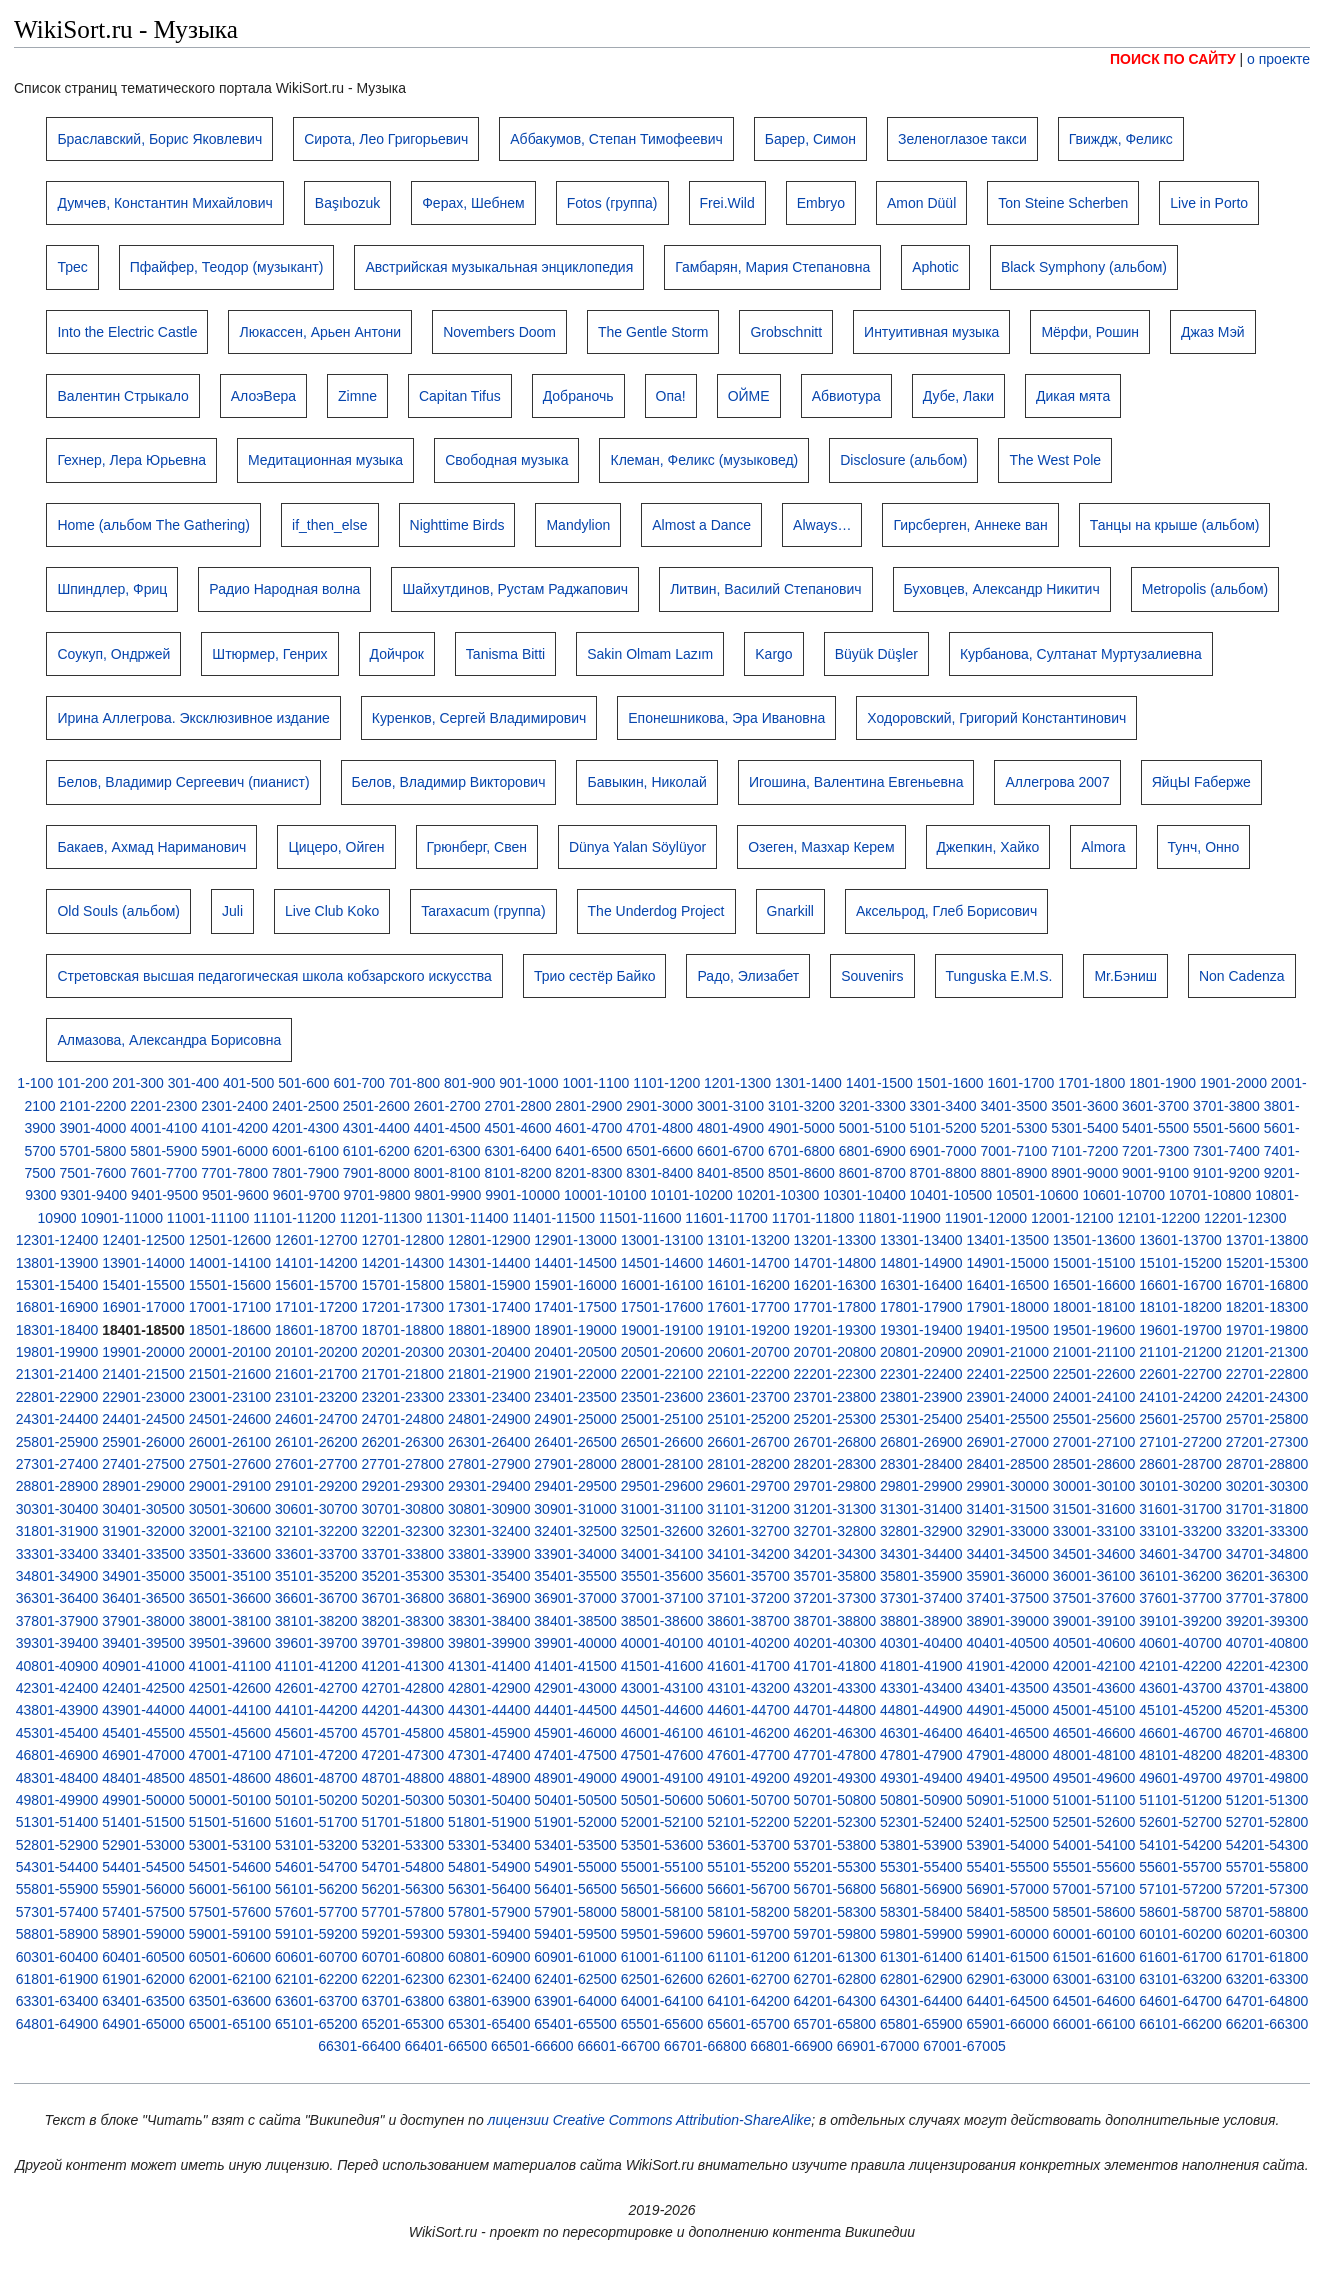 Image resolution: width=1324 pixels, height=2288 pixels. What do you see at coordinates (306, 1195) in the screenshot?
I see `9601-9700` at bounding box center [306, 1195].